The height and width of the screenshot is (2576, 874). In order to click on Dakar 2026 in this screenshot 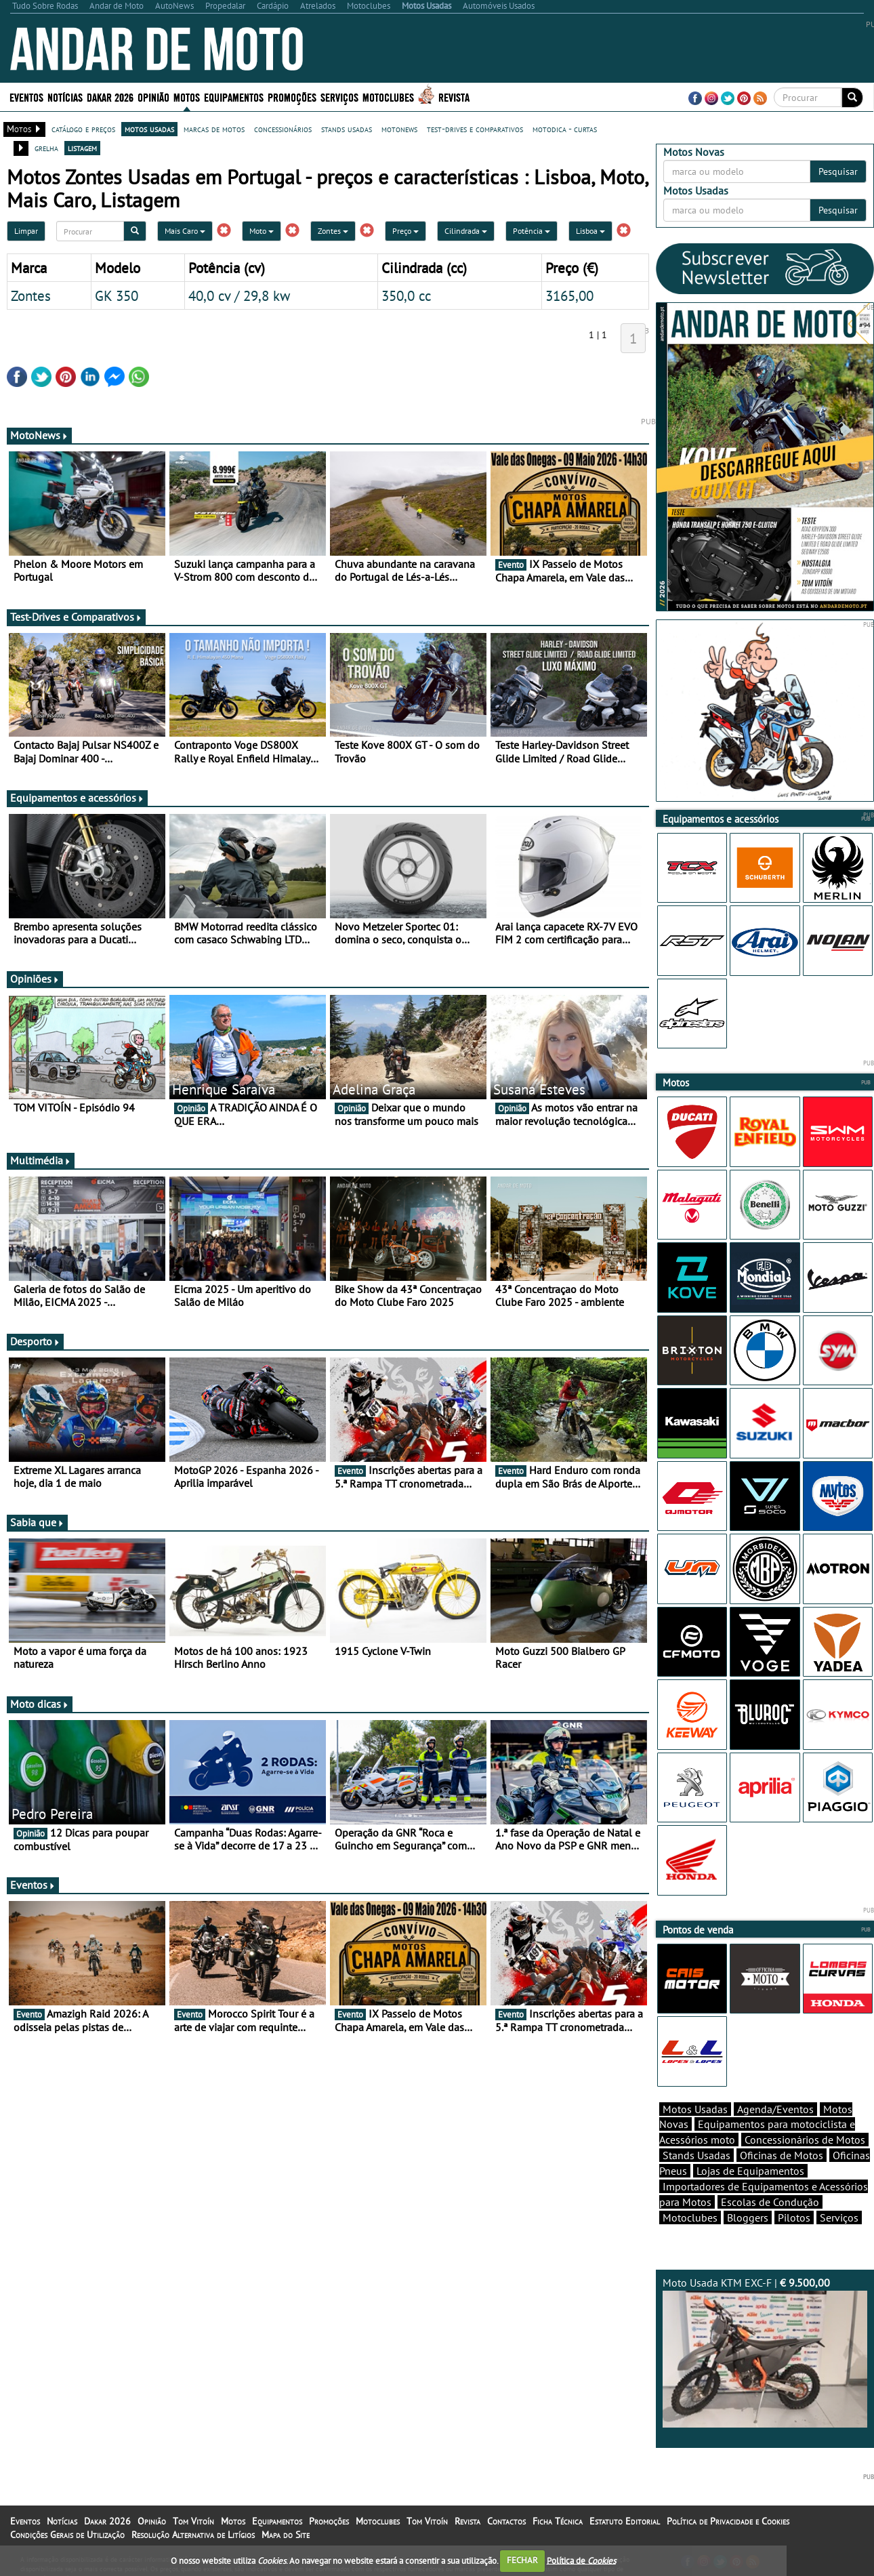, I will do `click(110, 97)`.